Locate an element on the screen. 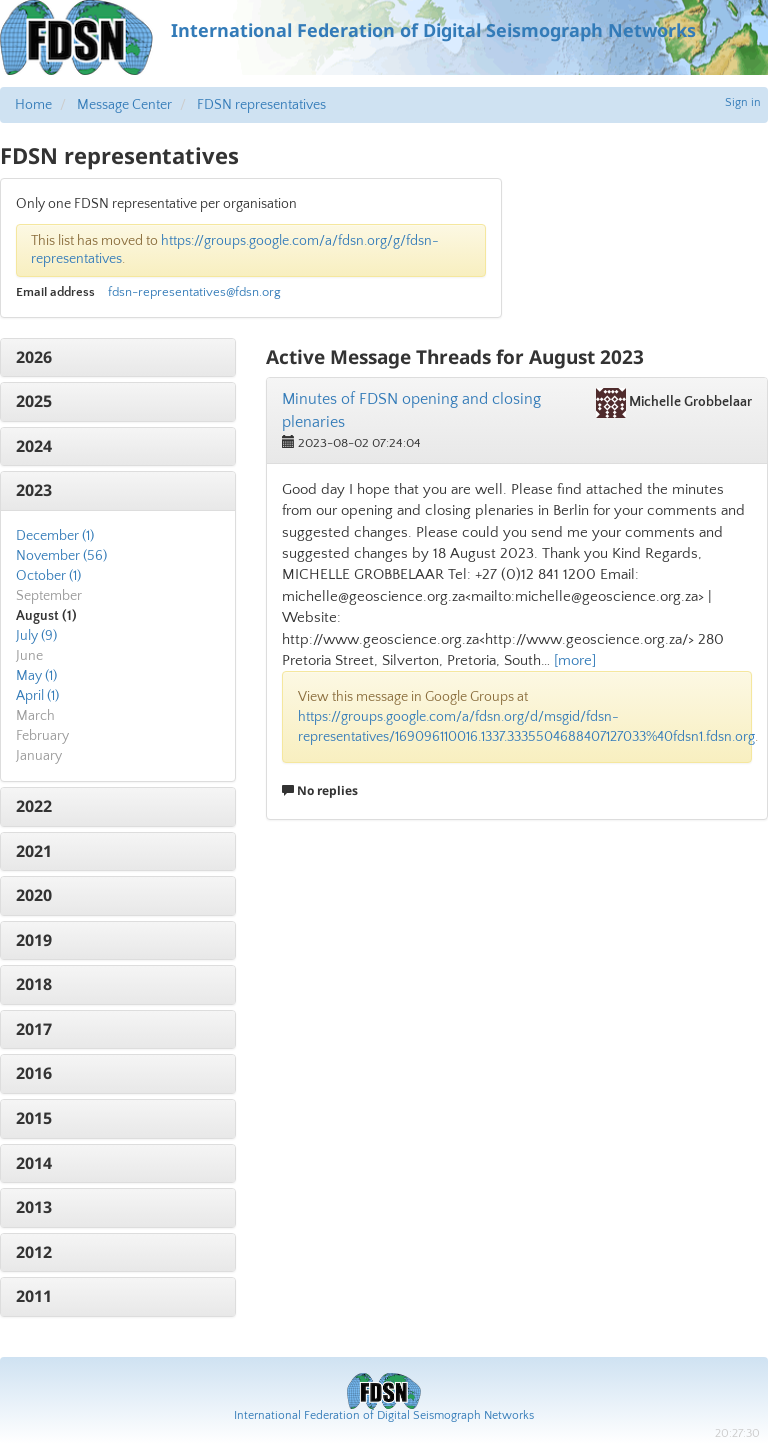 The height and width of the screenshot is (1444, 768). 2020 is located at coordinates (34, 895).